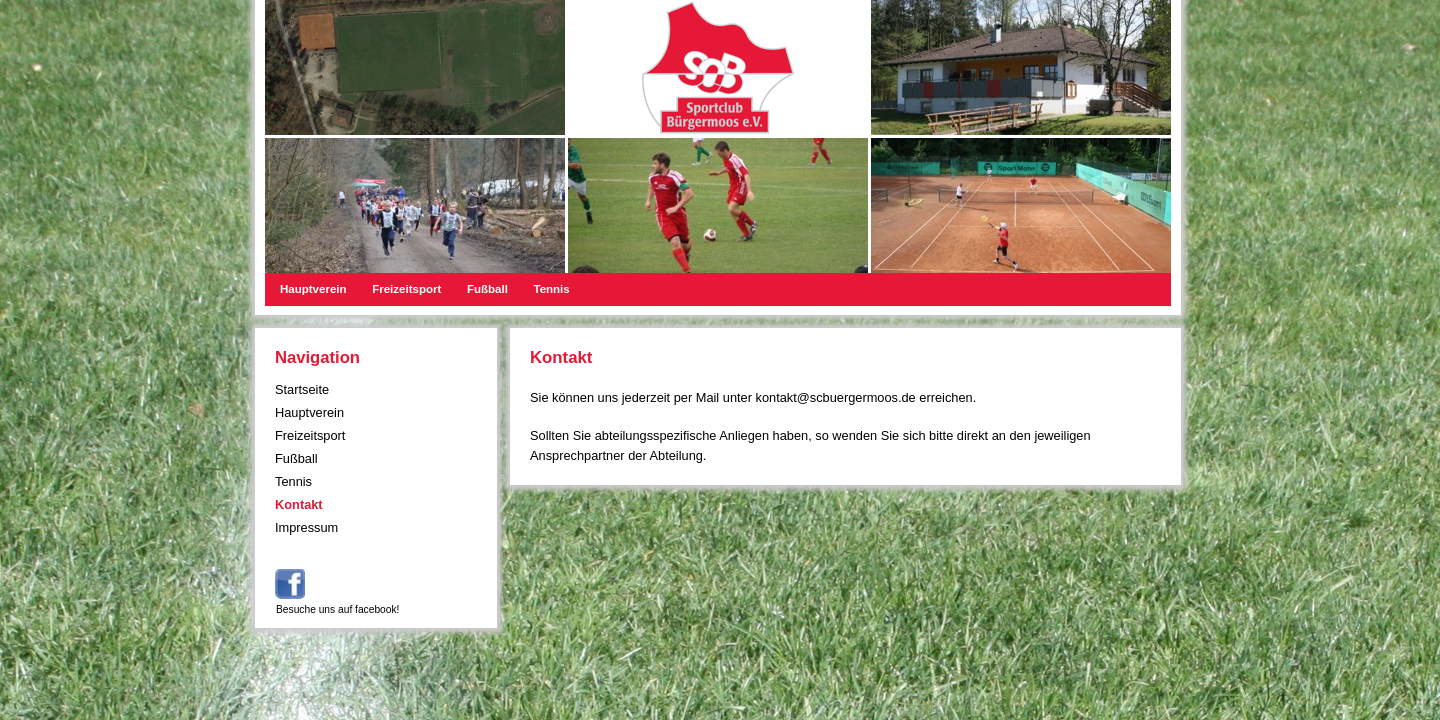  What do you see at coordinates (551, 289) in the screenshot?
I see `Tennis` at bounding box center [551, 289].